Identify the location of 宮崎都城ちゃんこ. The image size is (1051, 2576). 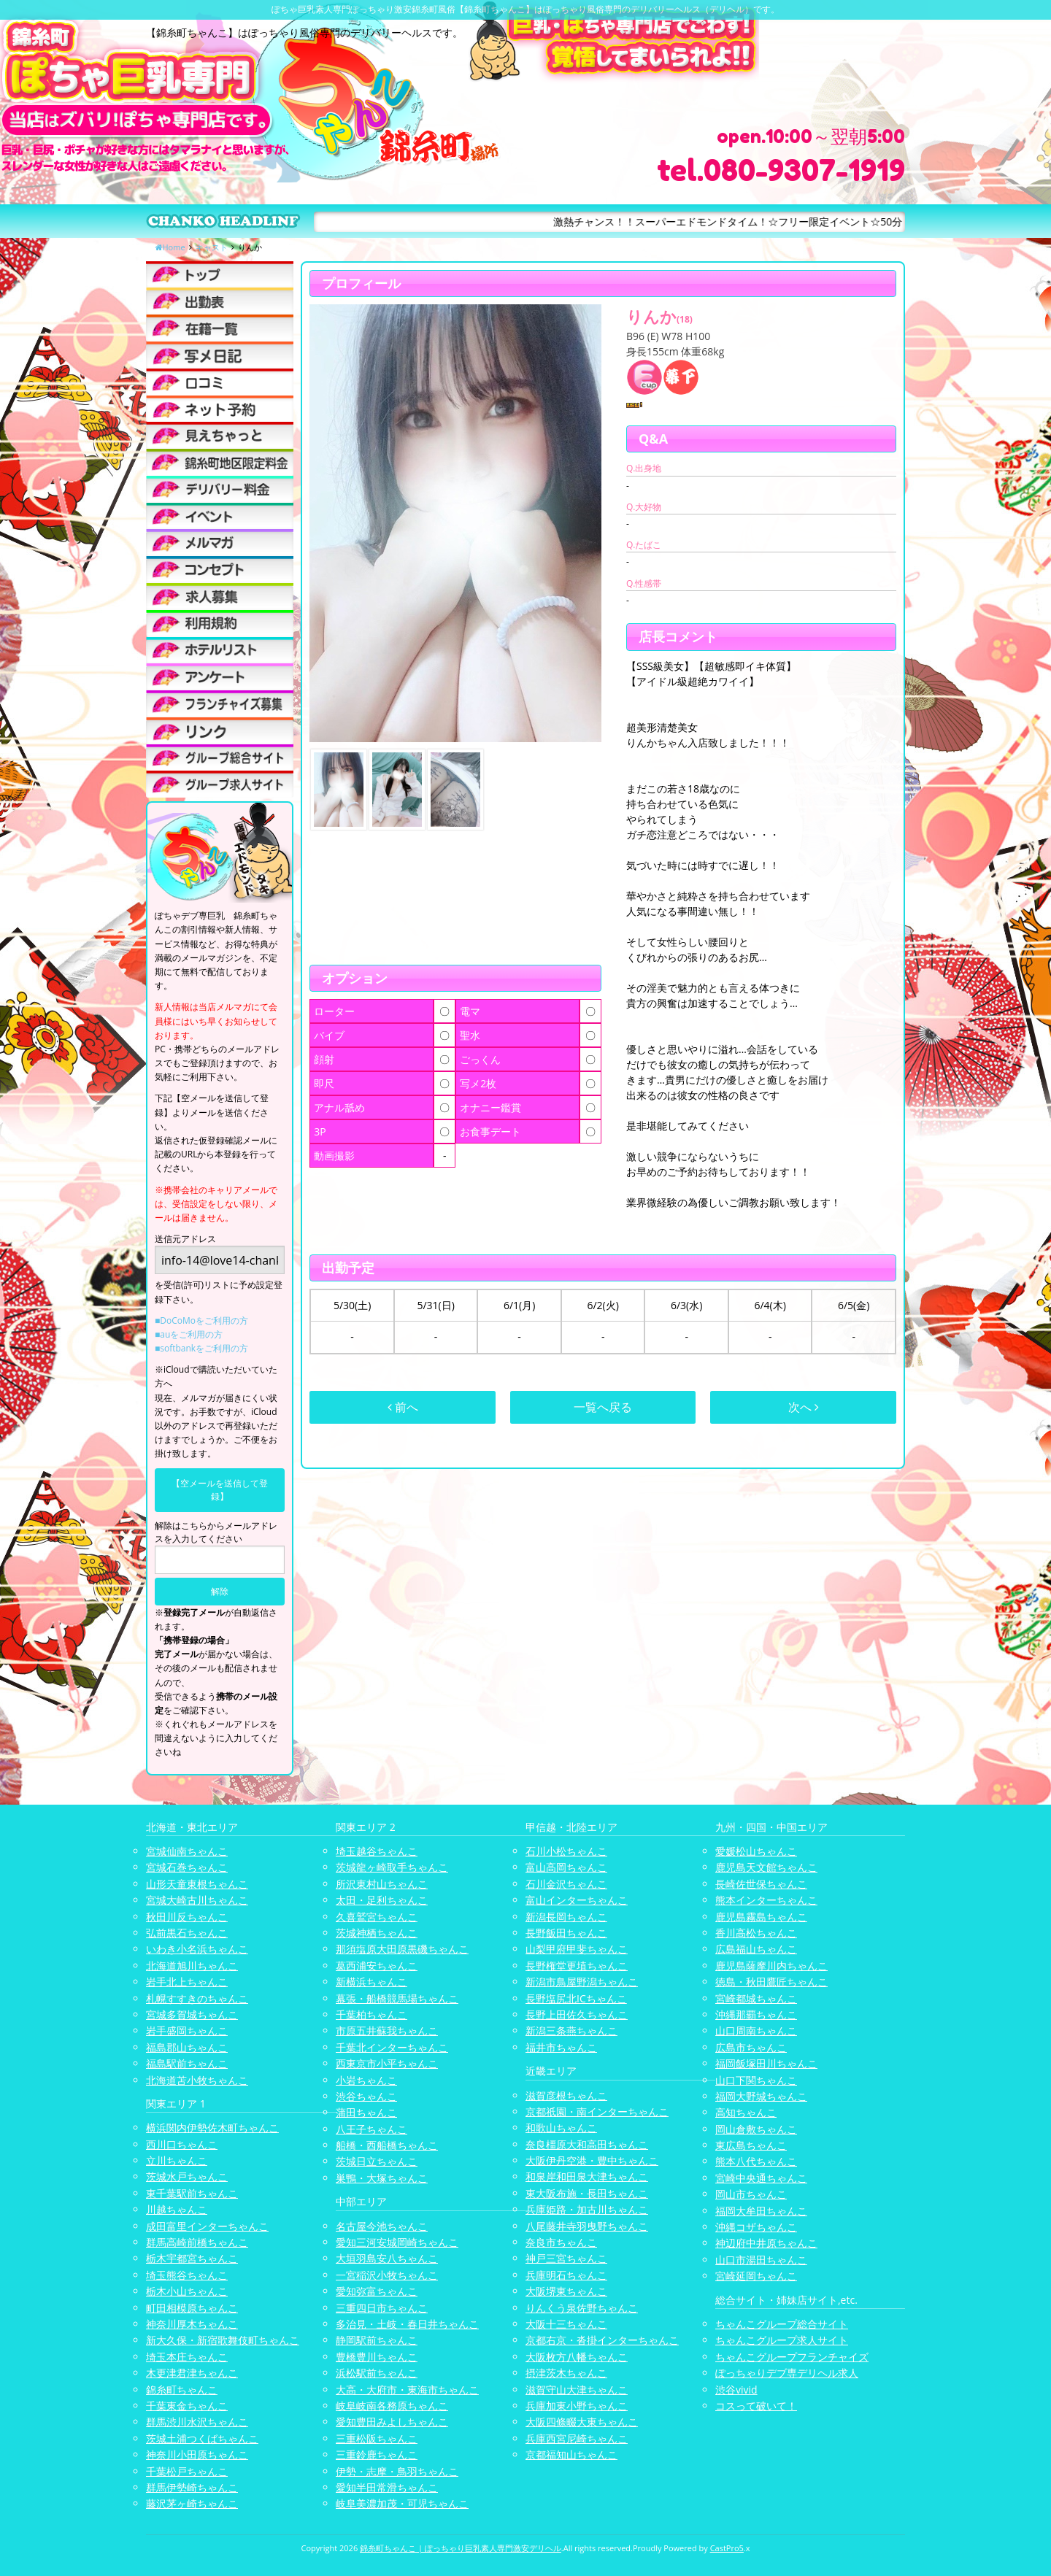
(756, 1998).